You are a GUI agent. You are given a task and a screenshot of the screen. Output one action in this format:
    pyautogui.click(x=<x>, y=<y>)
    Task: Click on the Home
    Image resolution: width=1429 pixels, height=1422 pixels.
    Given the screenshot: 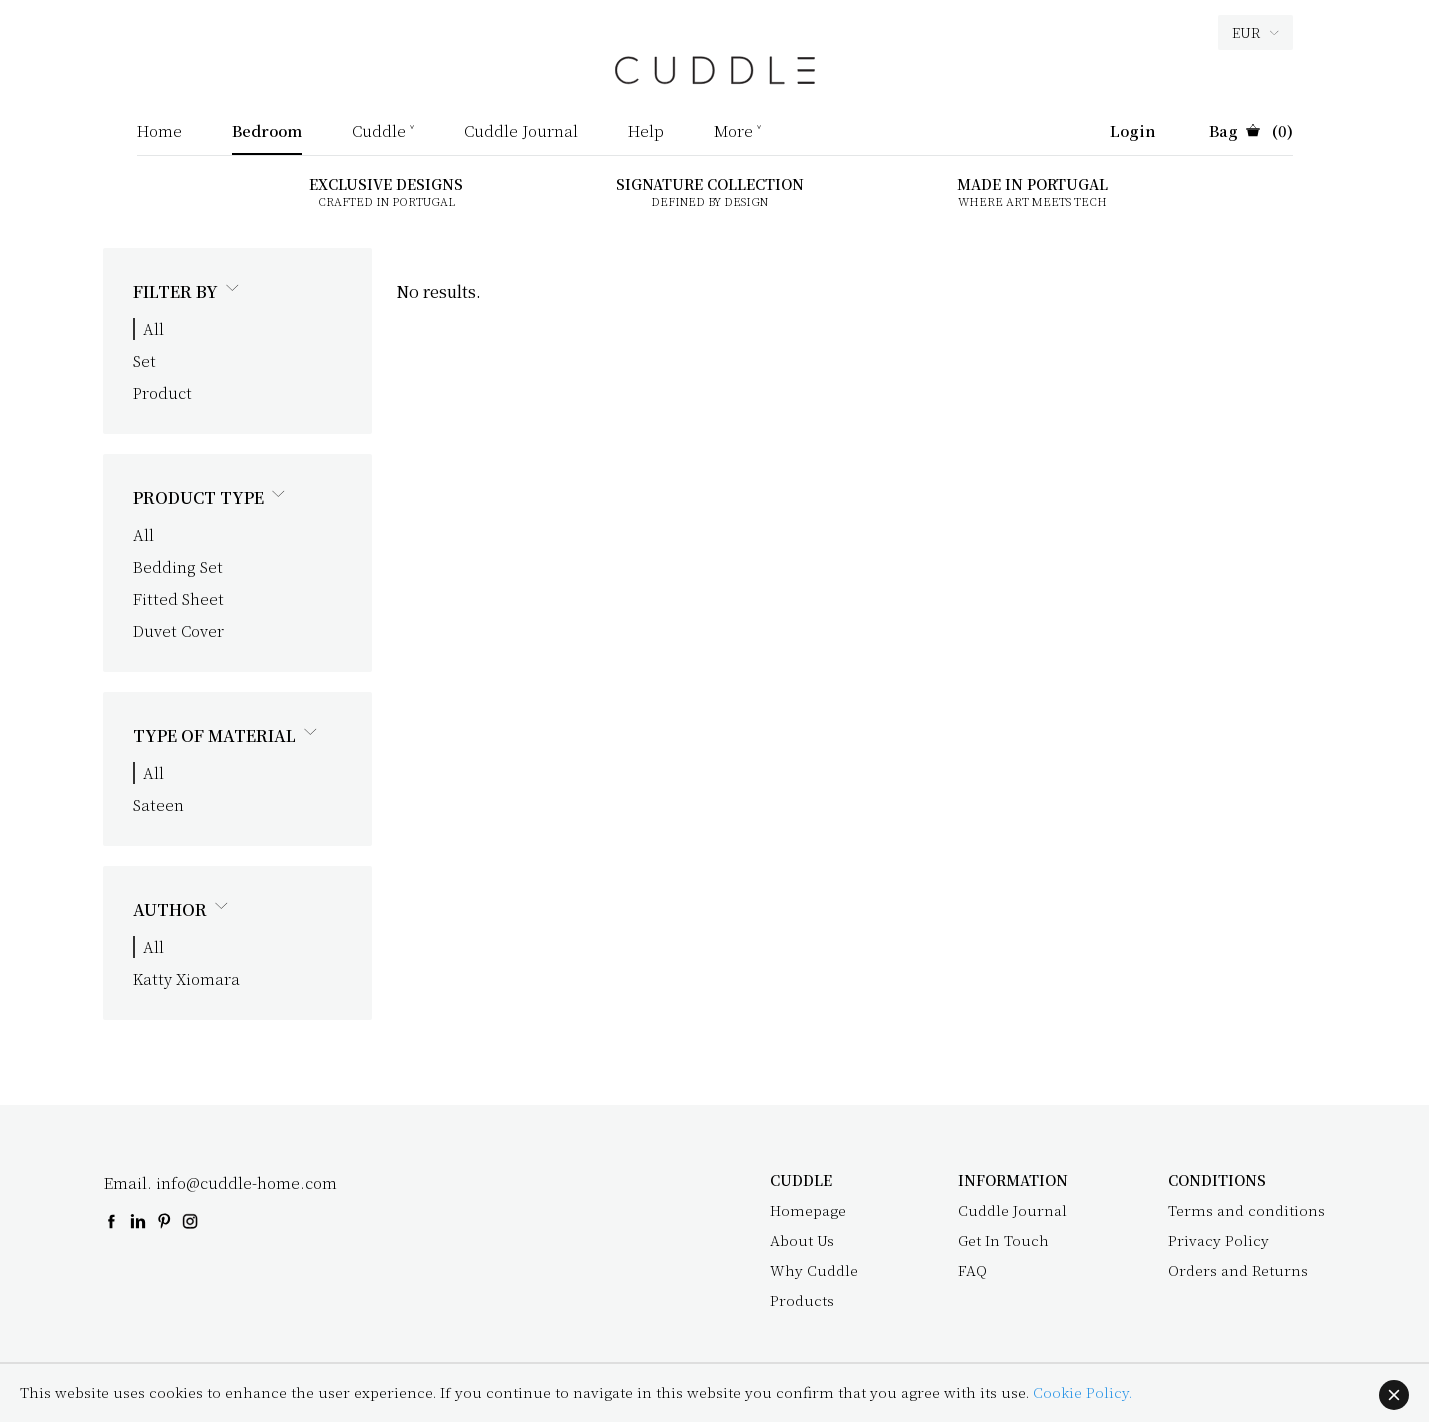 What is the action you would take?
    pyautogui.click(x=159, y=132)
    